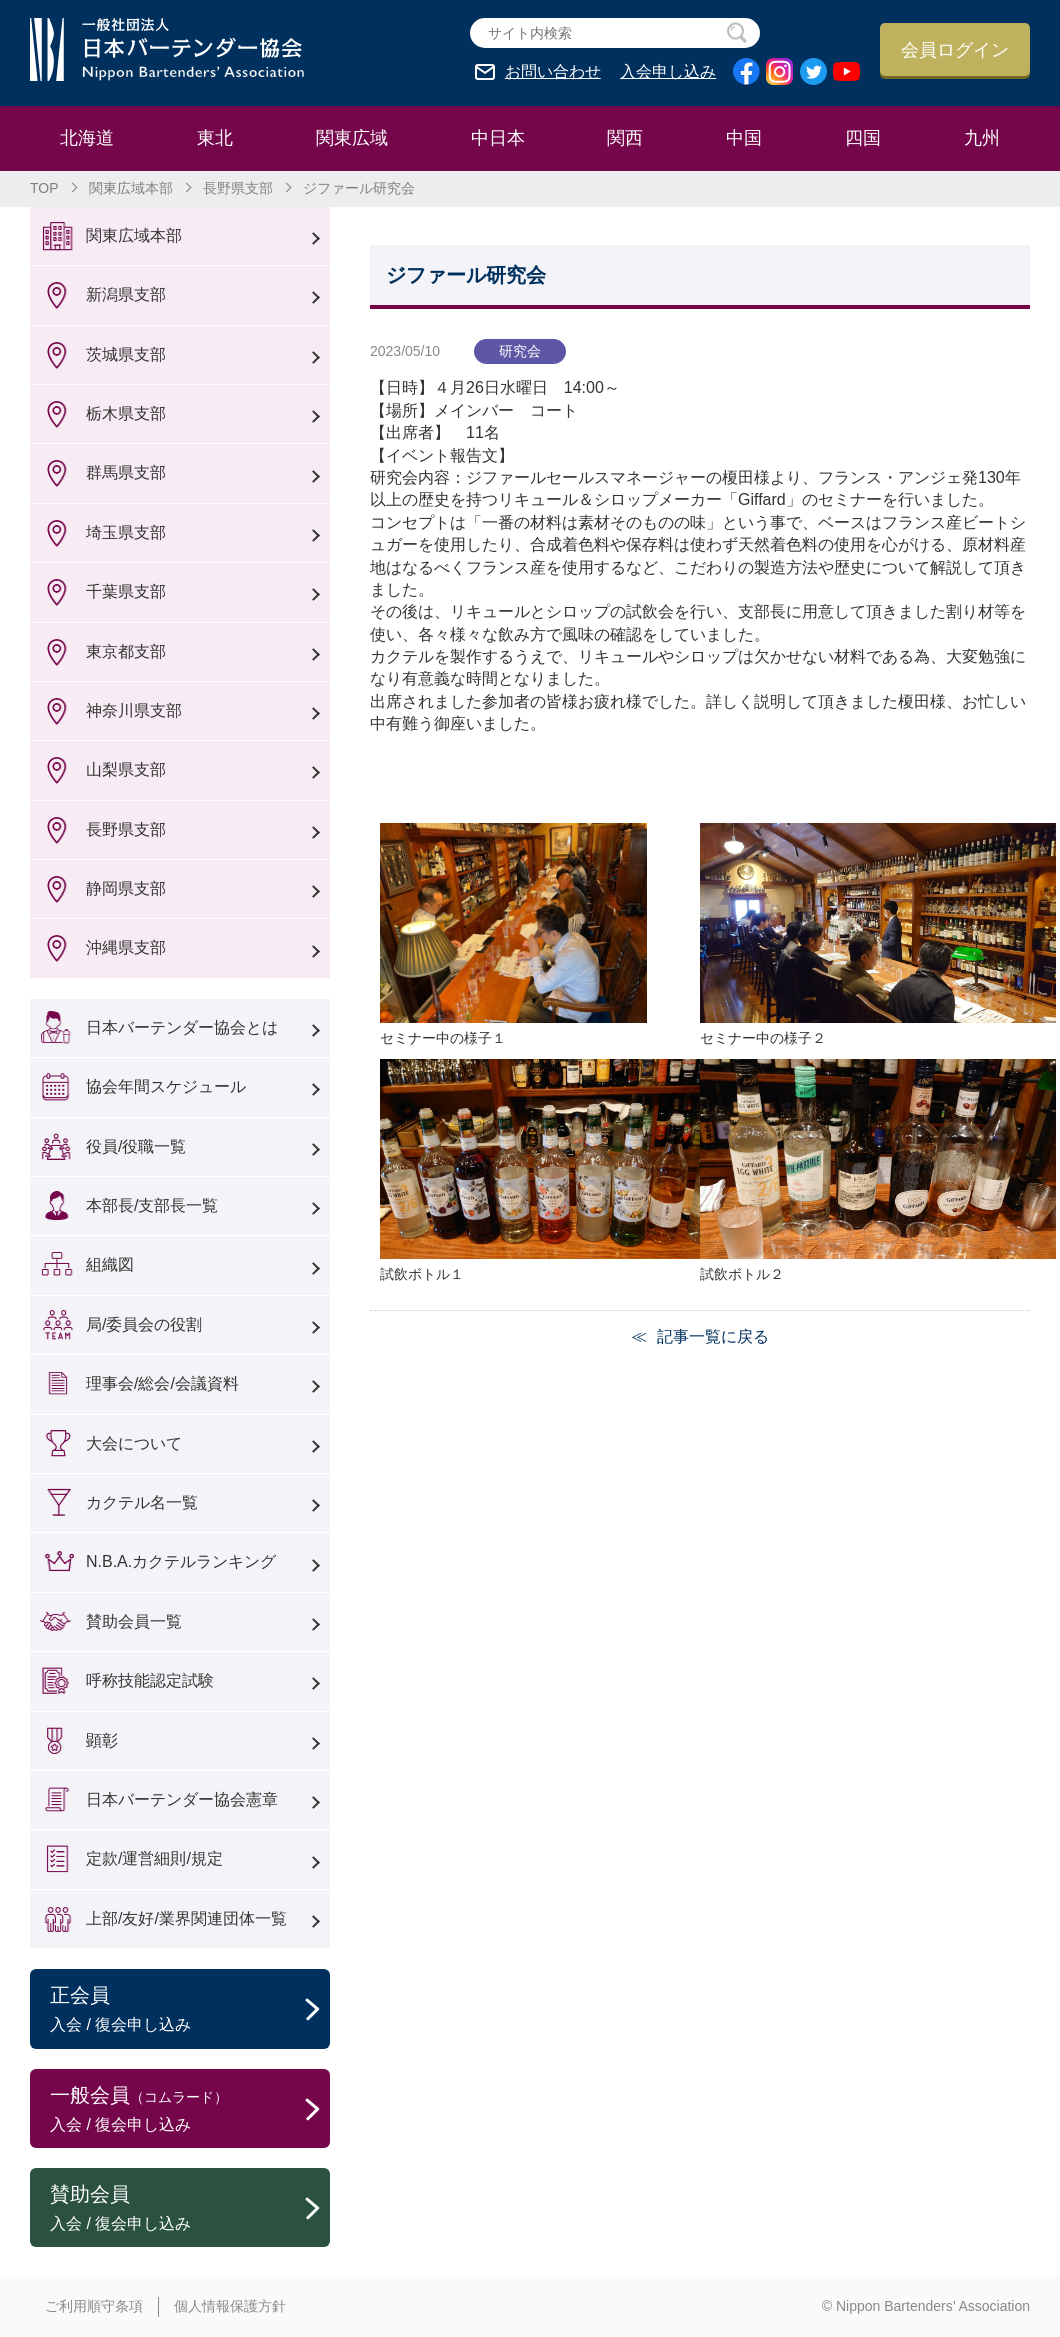 The height and width of the screenshot is (2337, 1060). I want to click on 一般会員, so click(190, 2110).